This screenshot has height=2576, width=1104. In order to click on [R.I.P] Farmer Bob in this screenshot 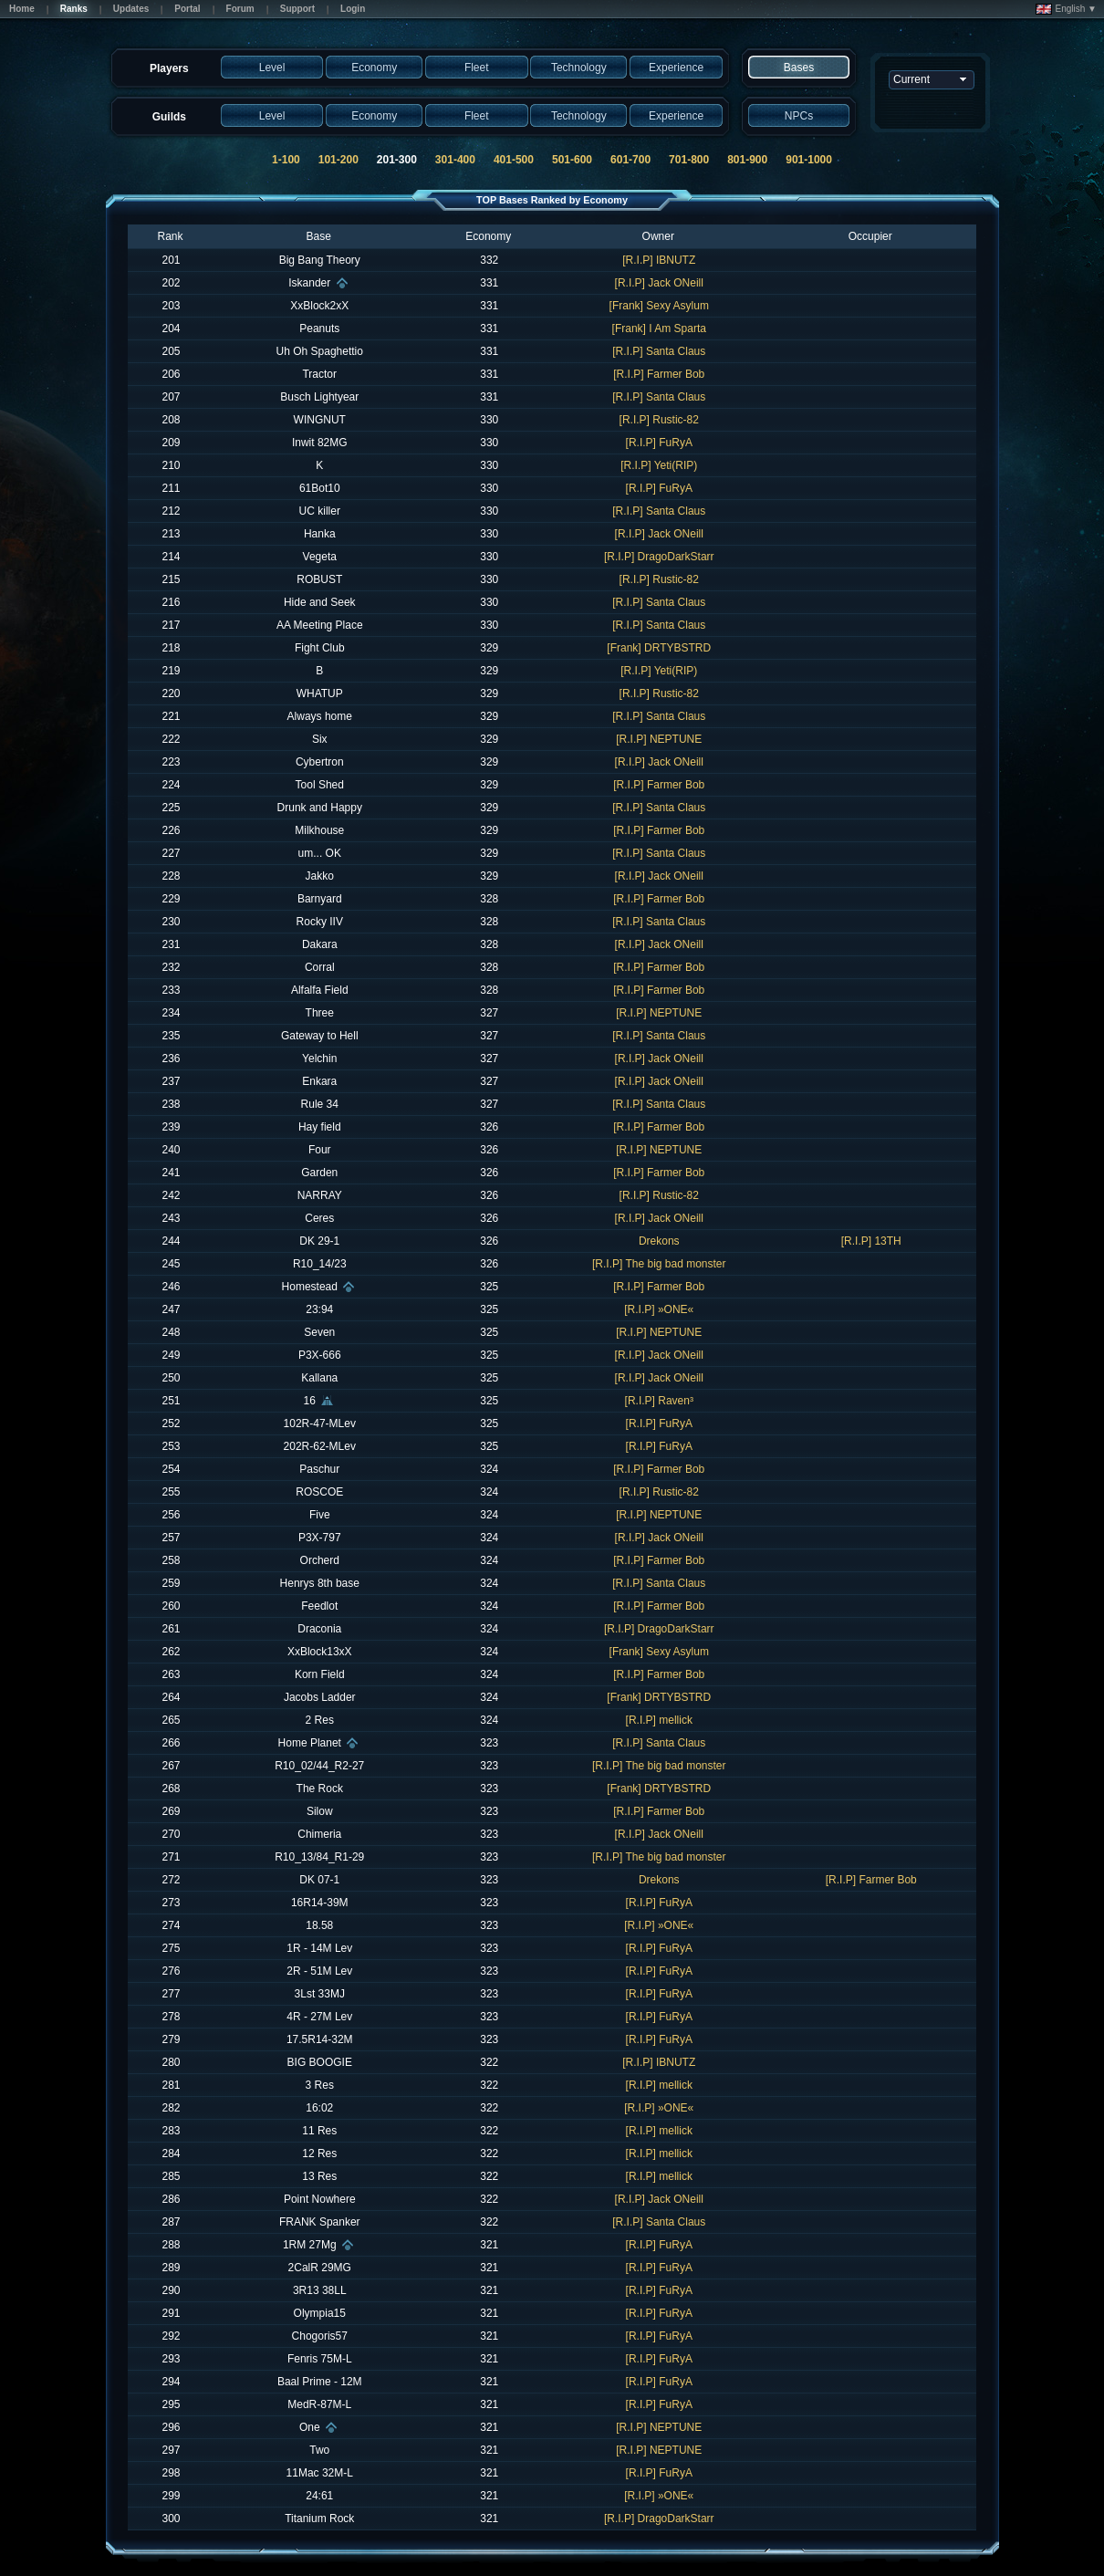, I will do `click(658, 374)`.